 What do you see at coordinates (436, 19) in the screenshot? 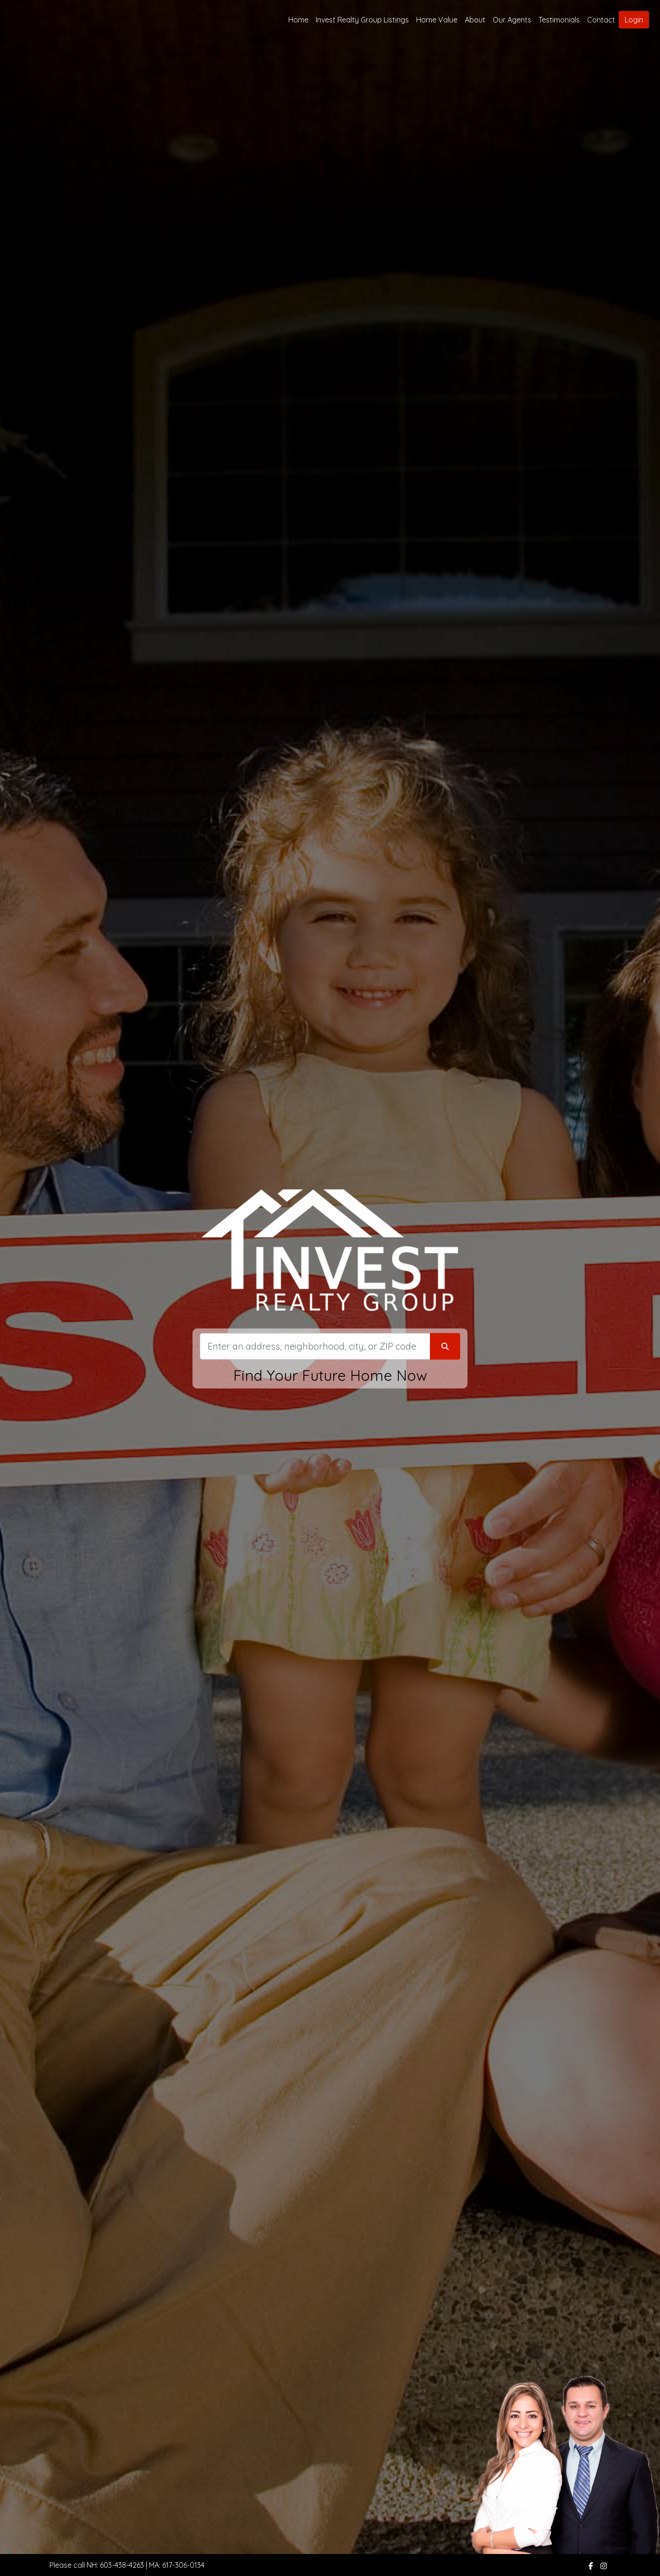
I see `Home Value` at bounding box center [436, 19].